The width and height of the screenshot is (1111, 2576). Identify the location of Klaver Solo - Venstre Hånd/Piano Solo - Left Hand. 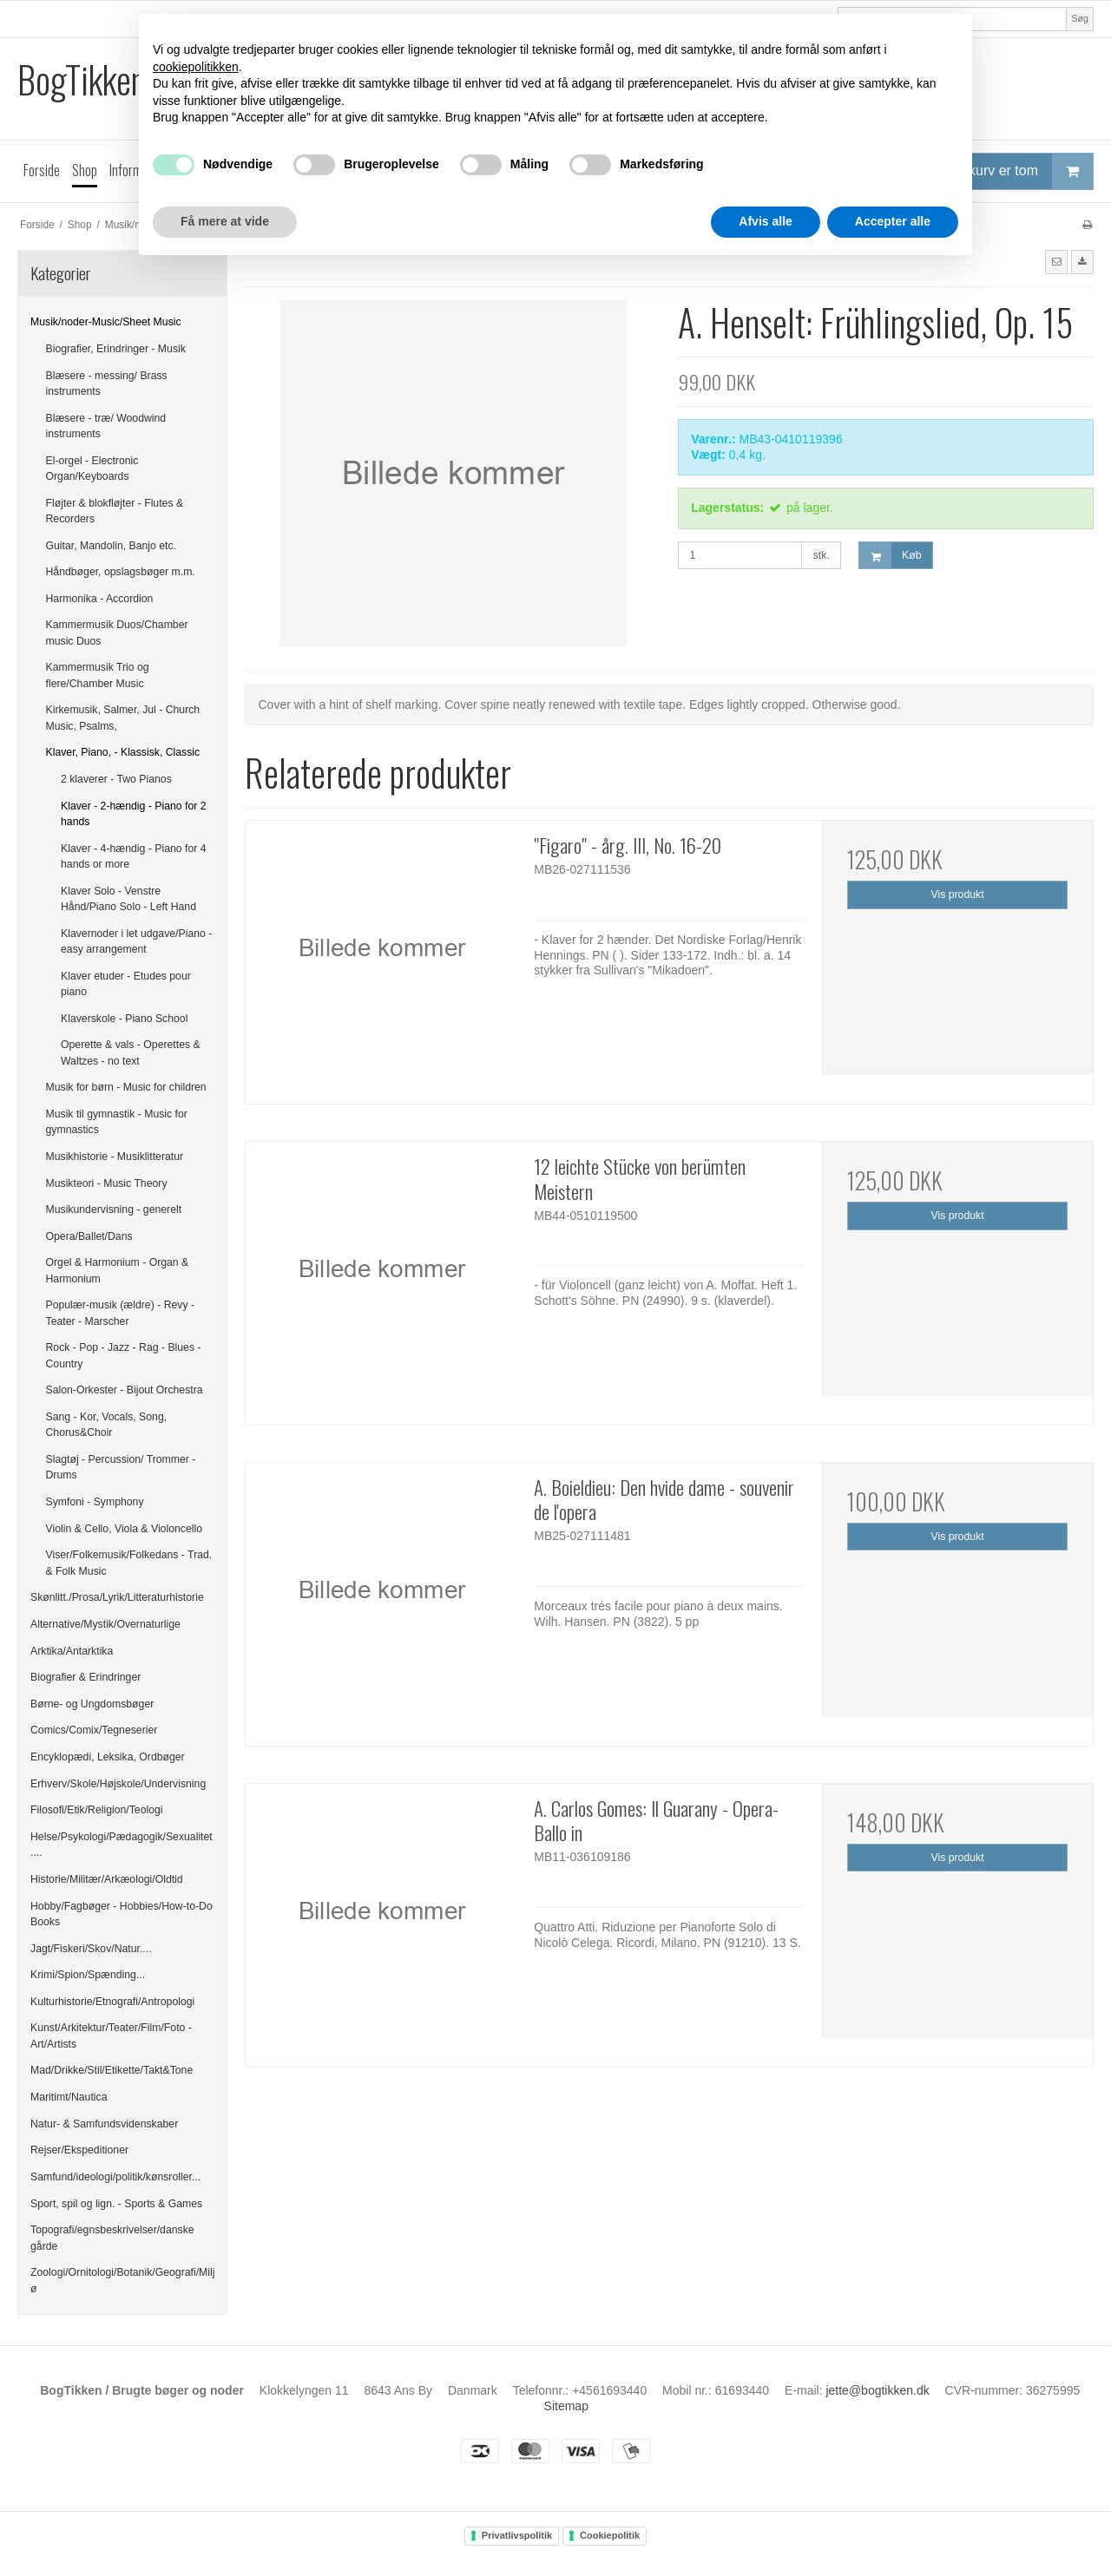
(128, 899).